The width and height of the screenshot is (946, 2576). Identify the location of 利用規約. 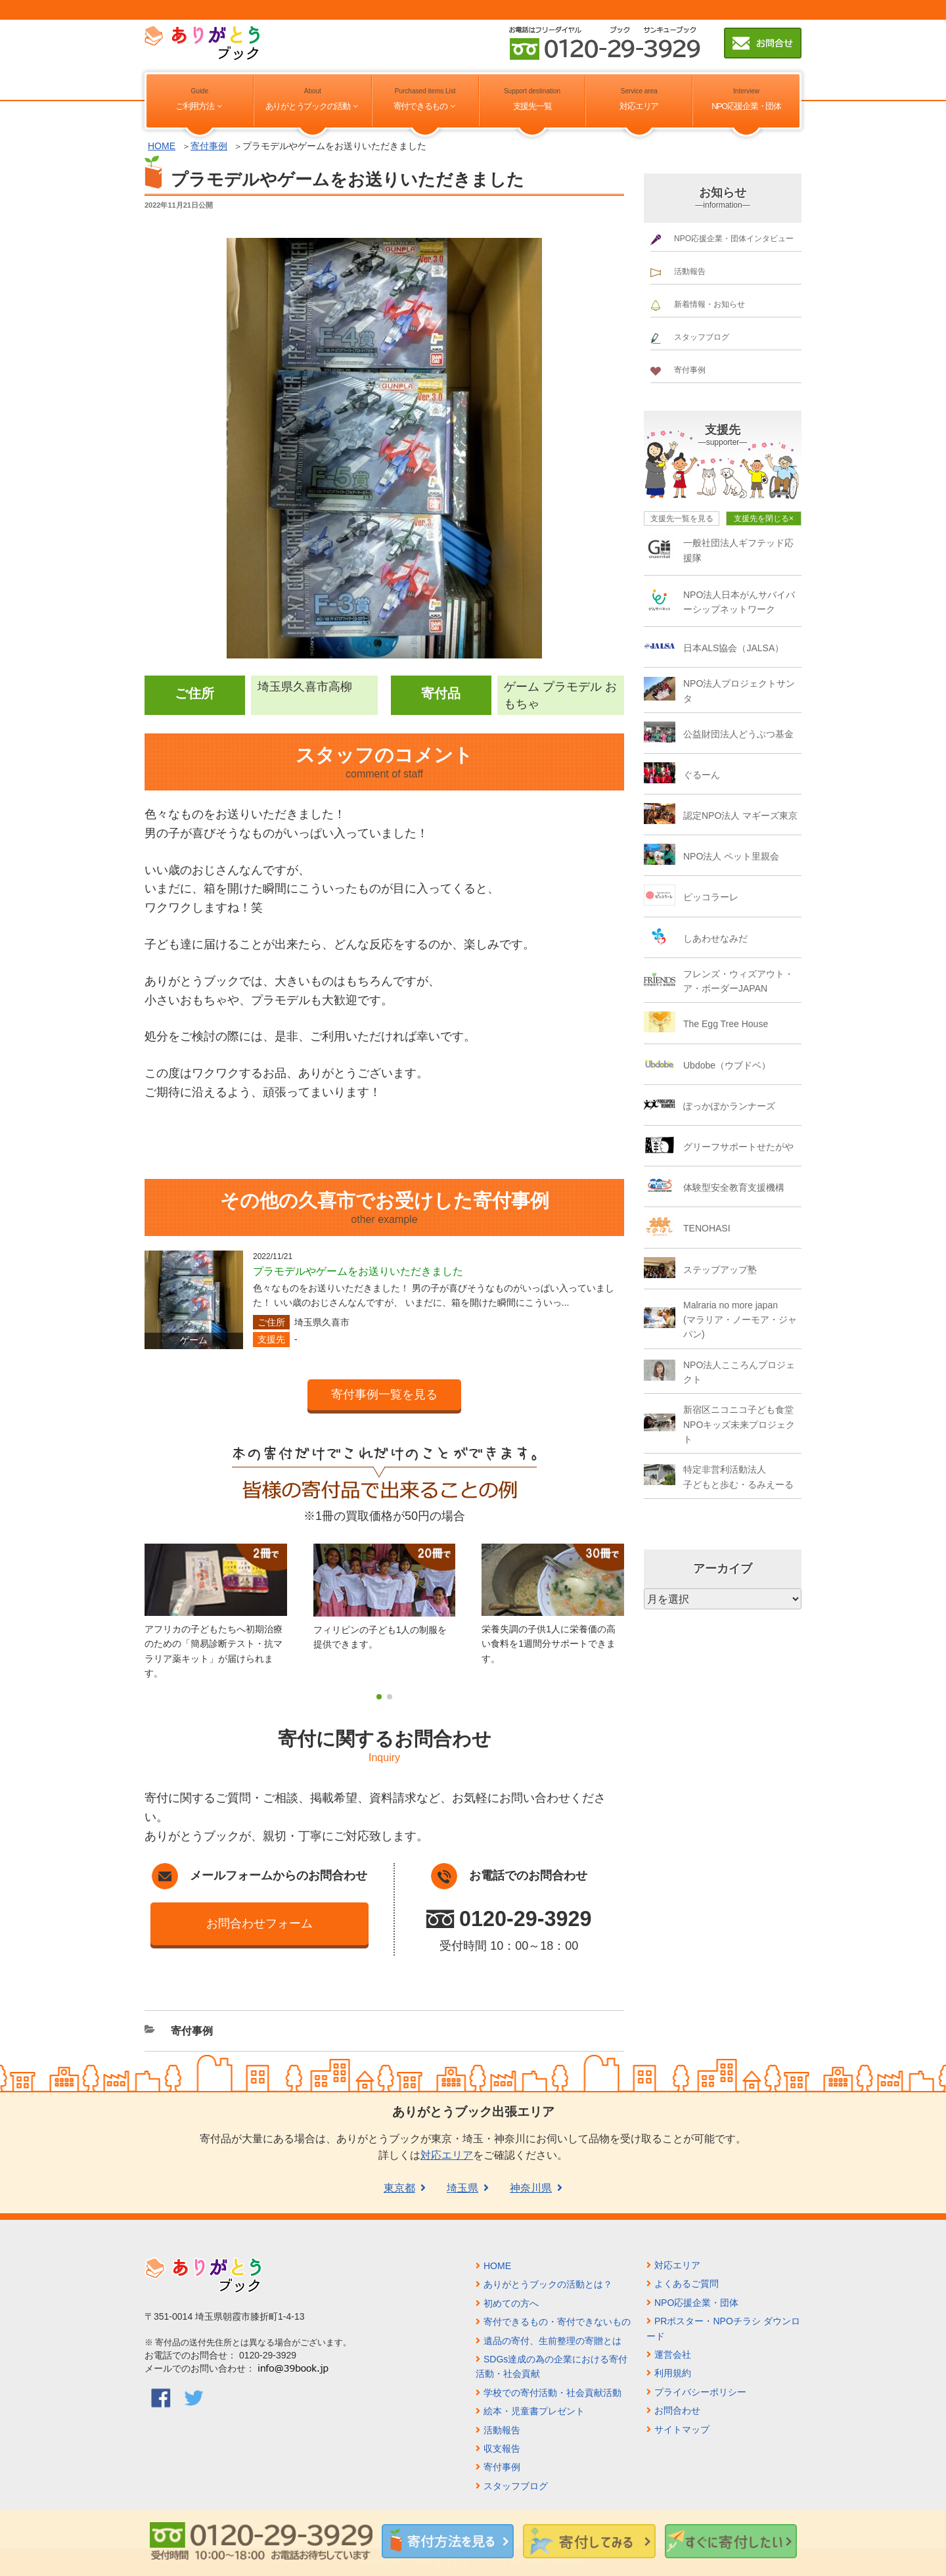
(672, 2373).